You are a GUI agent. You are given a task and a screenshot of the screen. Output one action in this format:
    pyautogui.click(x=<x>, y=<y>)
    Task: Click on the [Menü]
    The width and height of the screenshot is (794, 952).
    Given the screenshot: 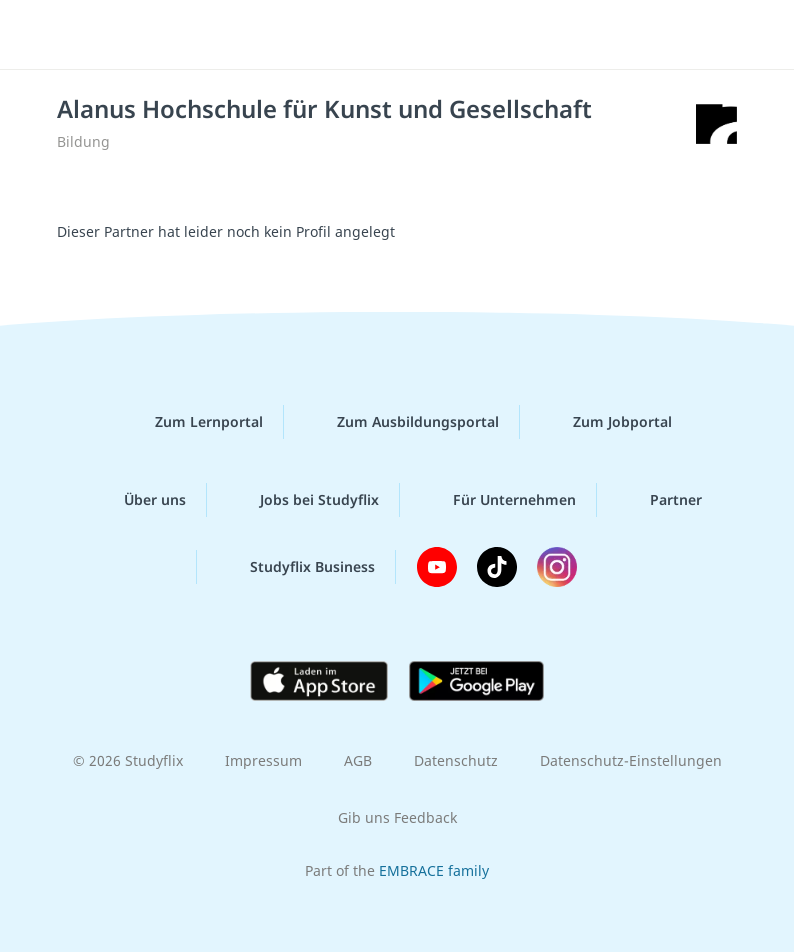 What is the action you would take?
    pyautogui.click(x=45, y=35)
    